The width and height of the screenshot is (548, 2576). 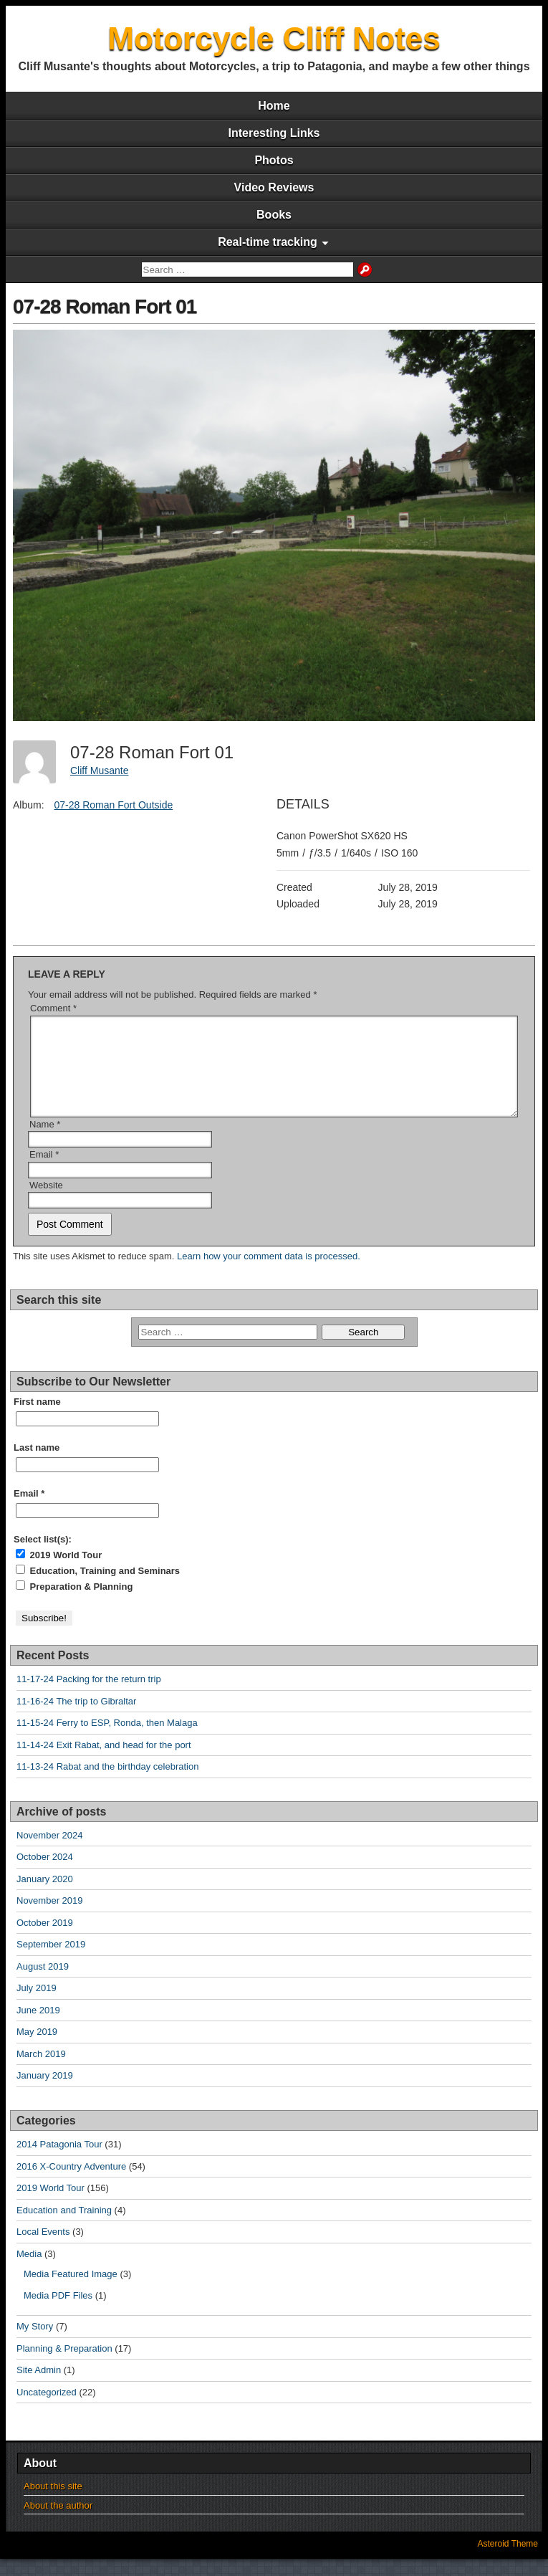 What do you see at coordinates (274, 38) in the screenshot?
I see `Motorcycle Cliff Notes` at bounding box center [274, 38].